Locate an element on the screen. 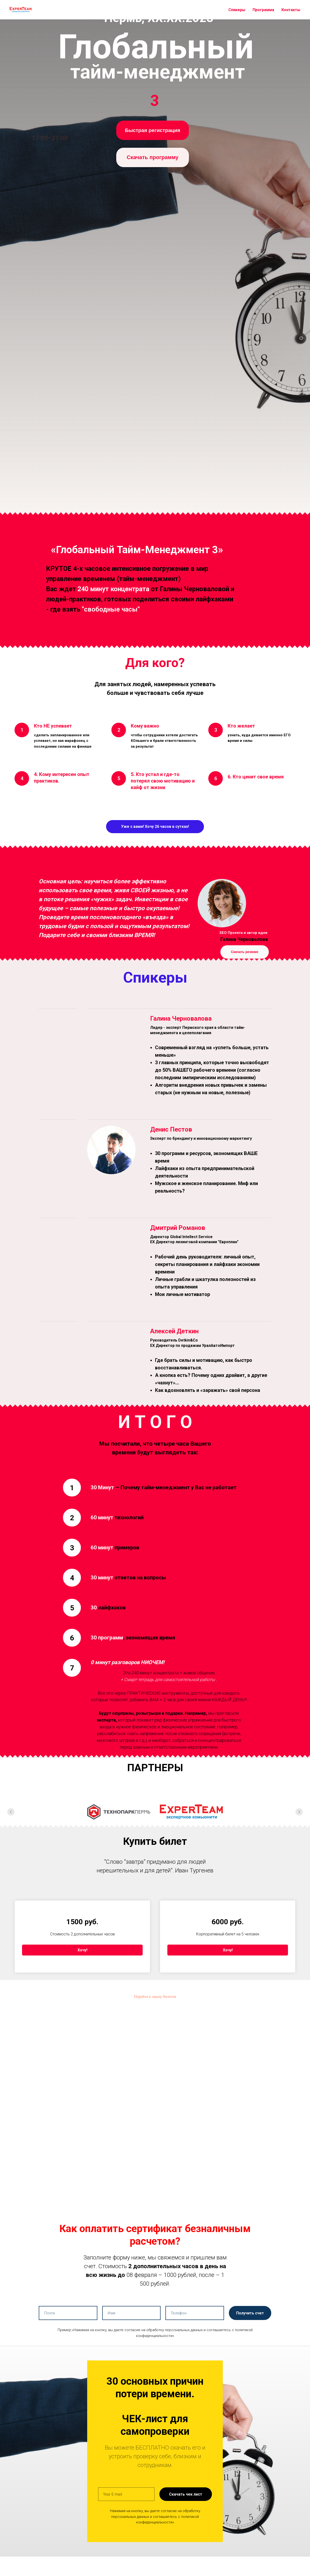  Спикеры is located at coordinates (236, 10).